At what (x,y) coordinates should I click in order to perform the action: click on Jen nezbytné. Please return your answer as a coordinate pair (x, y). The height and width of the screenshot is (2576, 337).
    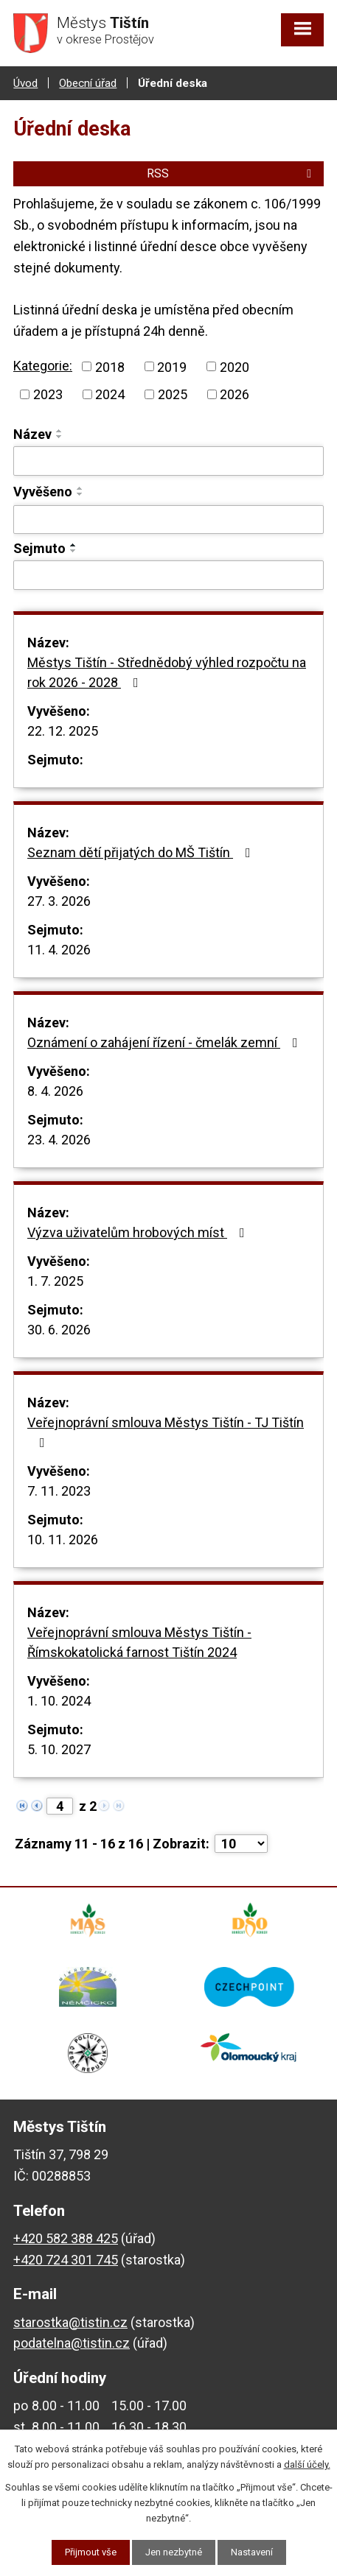
    Looking at the image, I should click on (173, 2552).